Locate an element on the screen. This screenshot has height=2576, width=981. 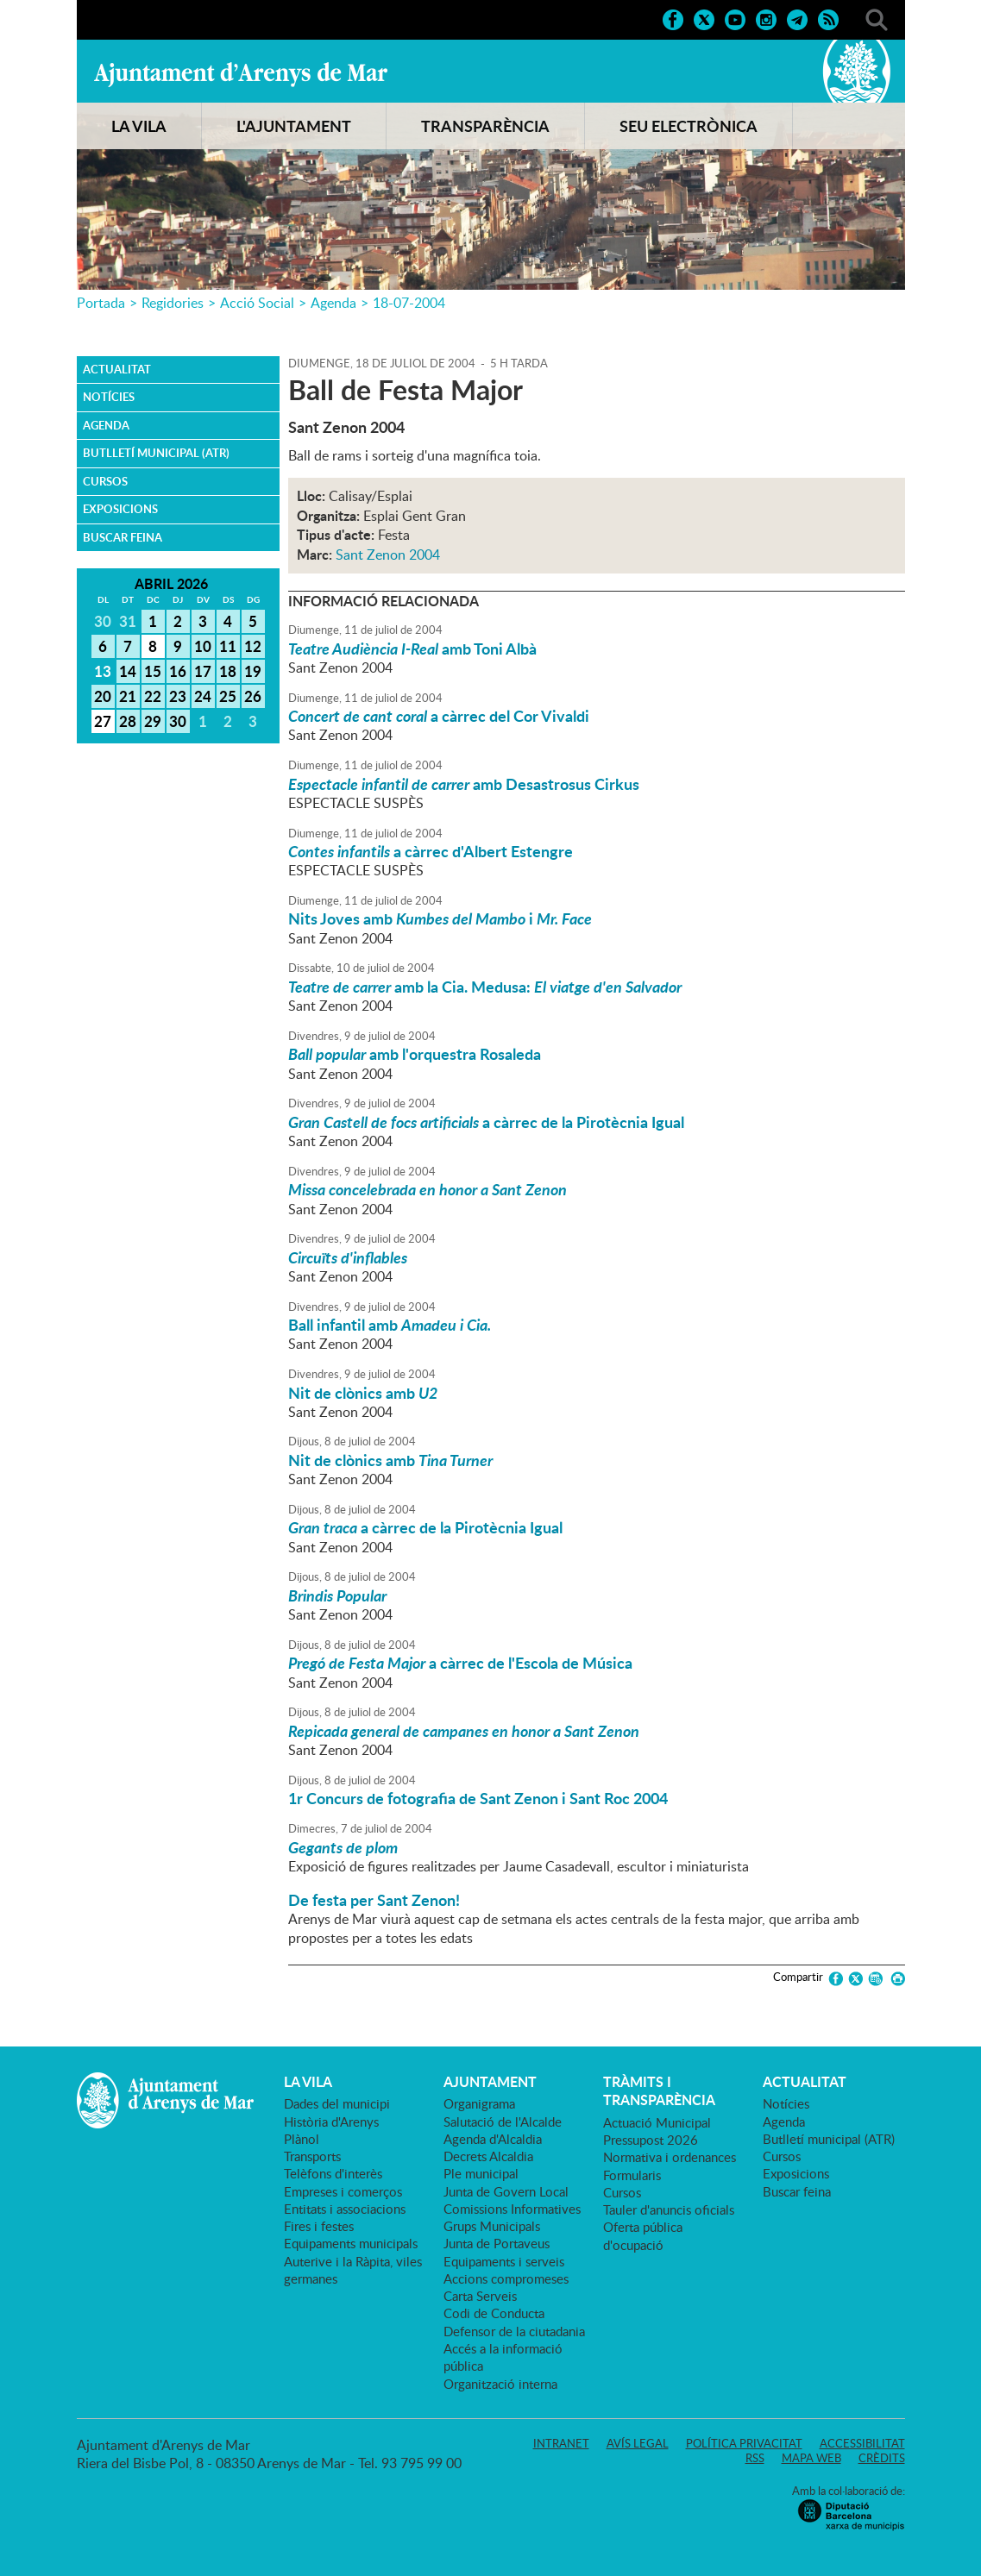
amb Toni Albà is located at coordinates (412, 648).